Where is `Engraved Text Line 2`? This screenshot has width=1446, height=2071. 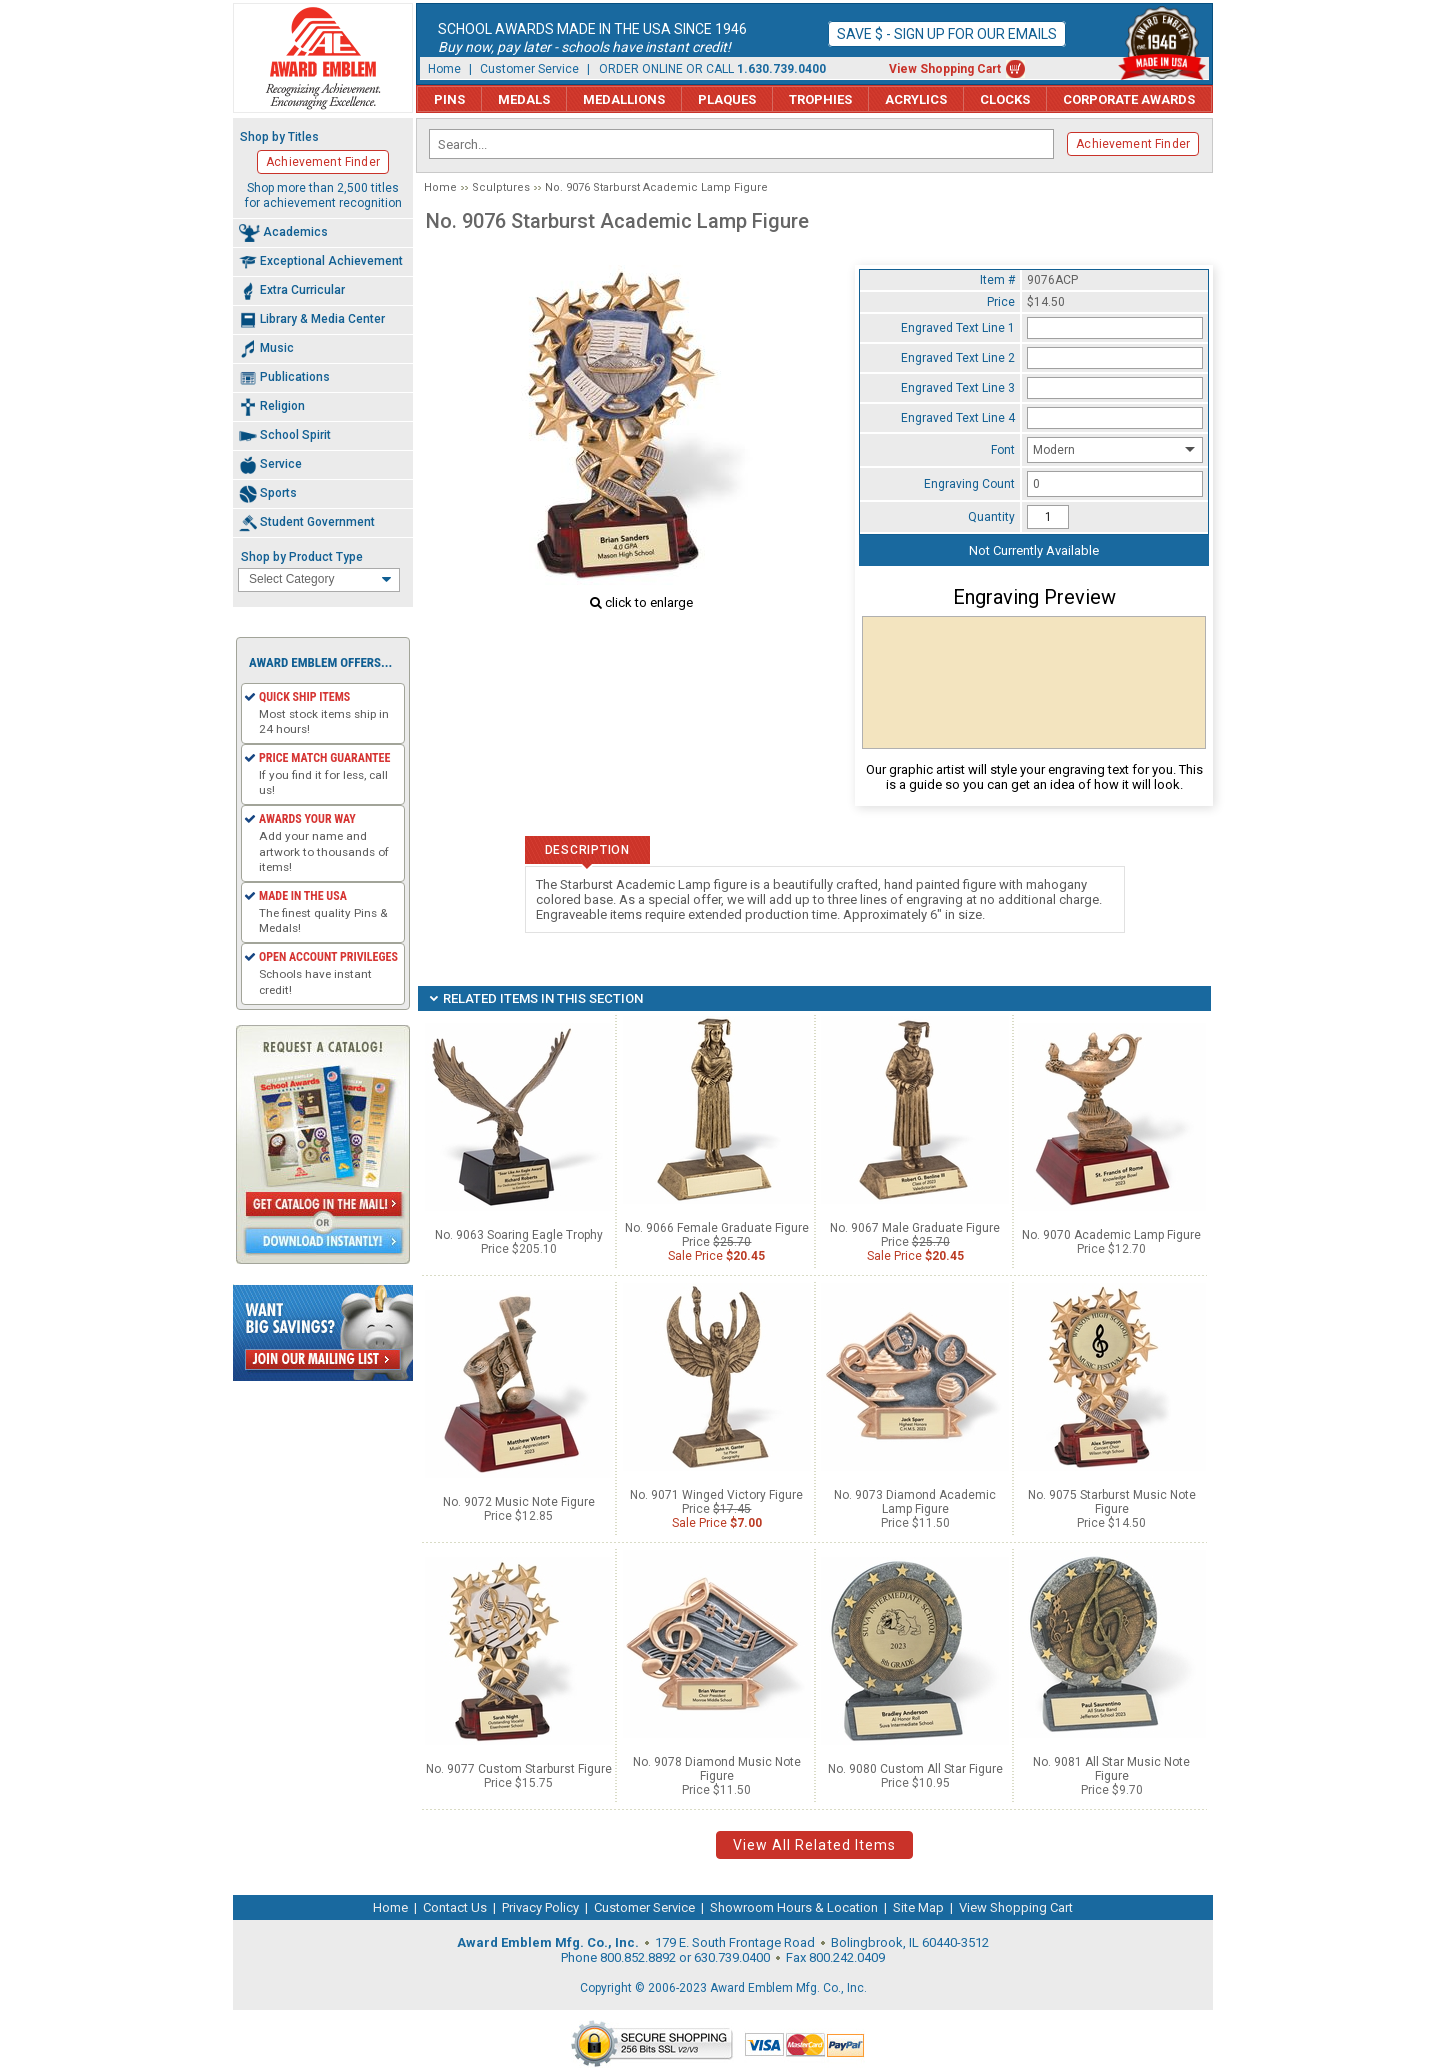 Engraved Text Line 2 is located at coordinates (958, 358).